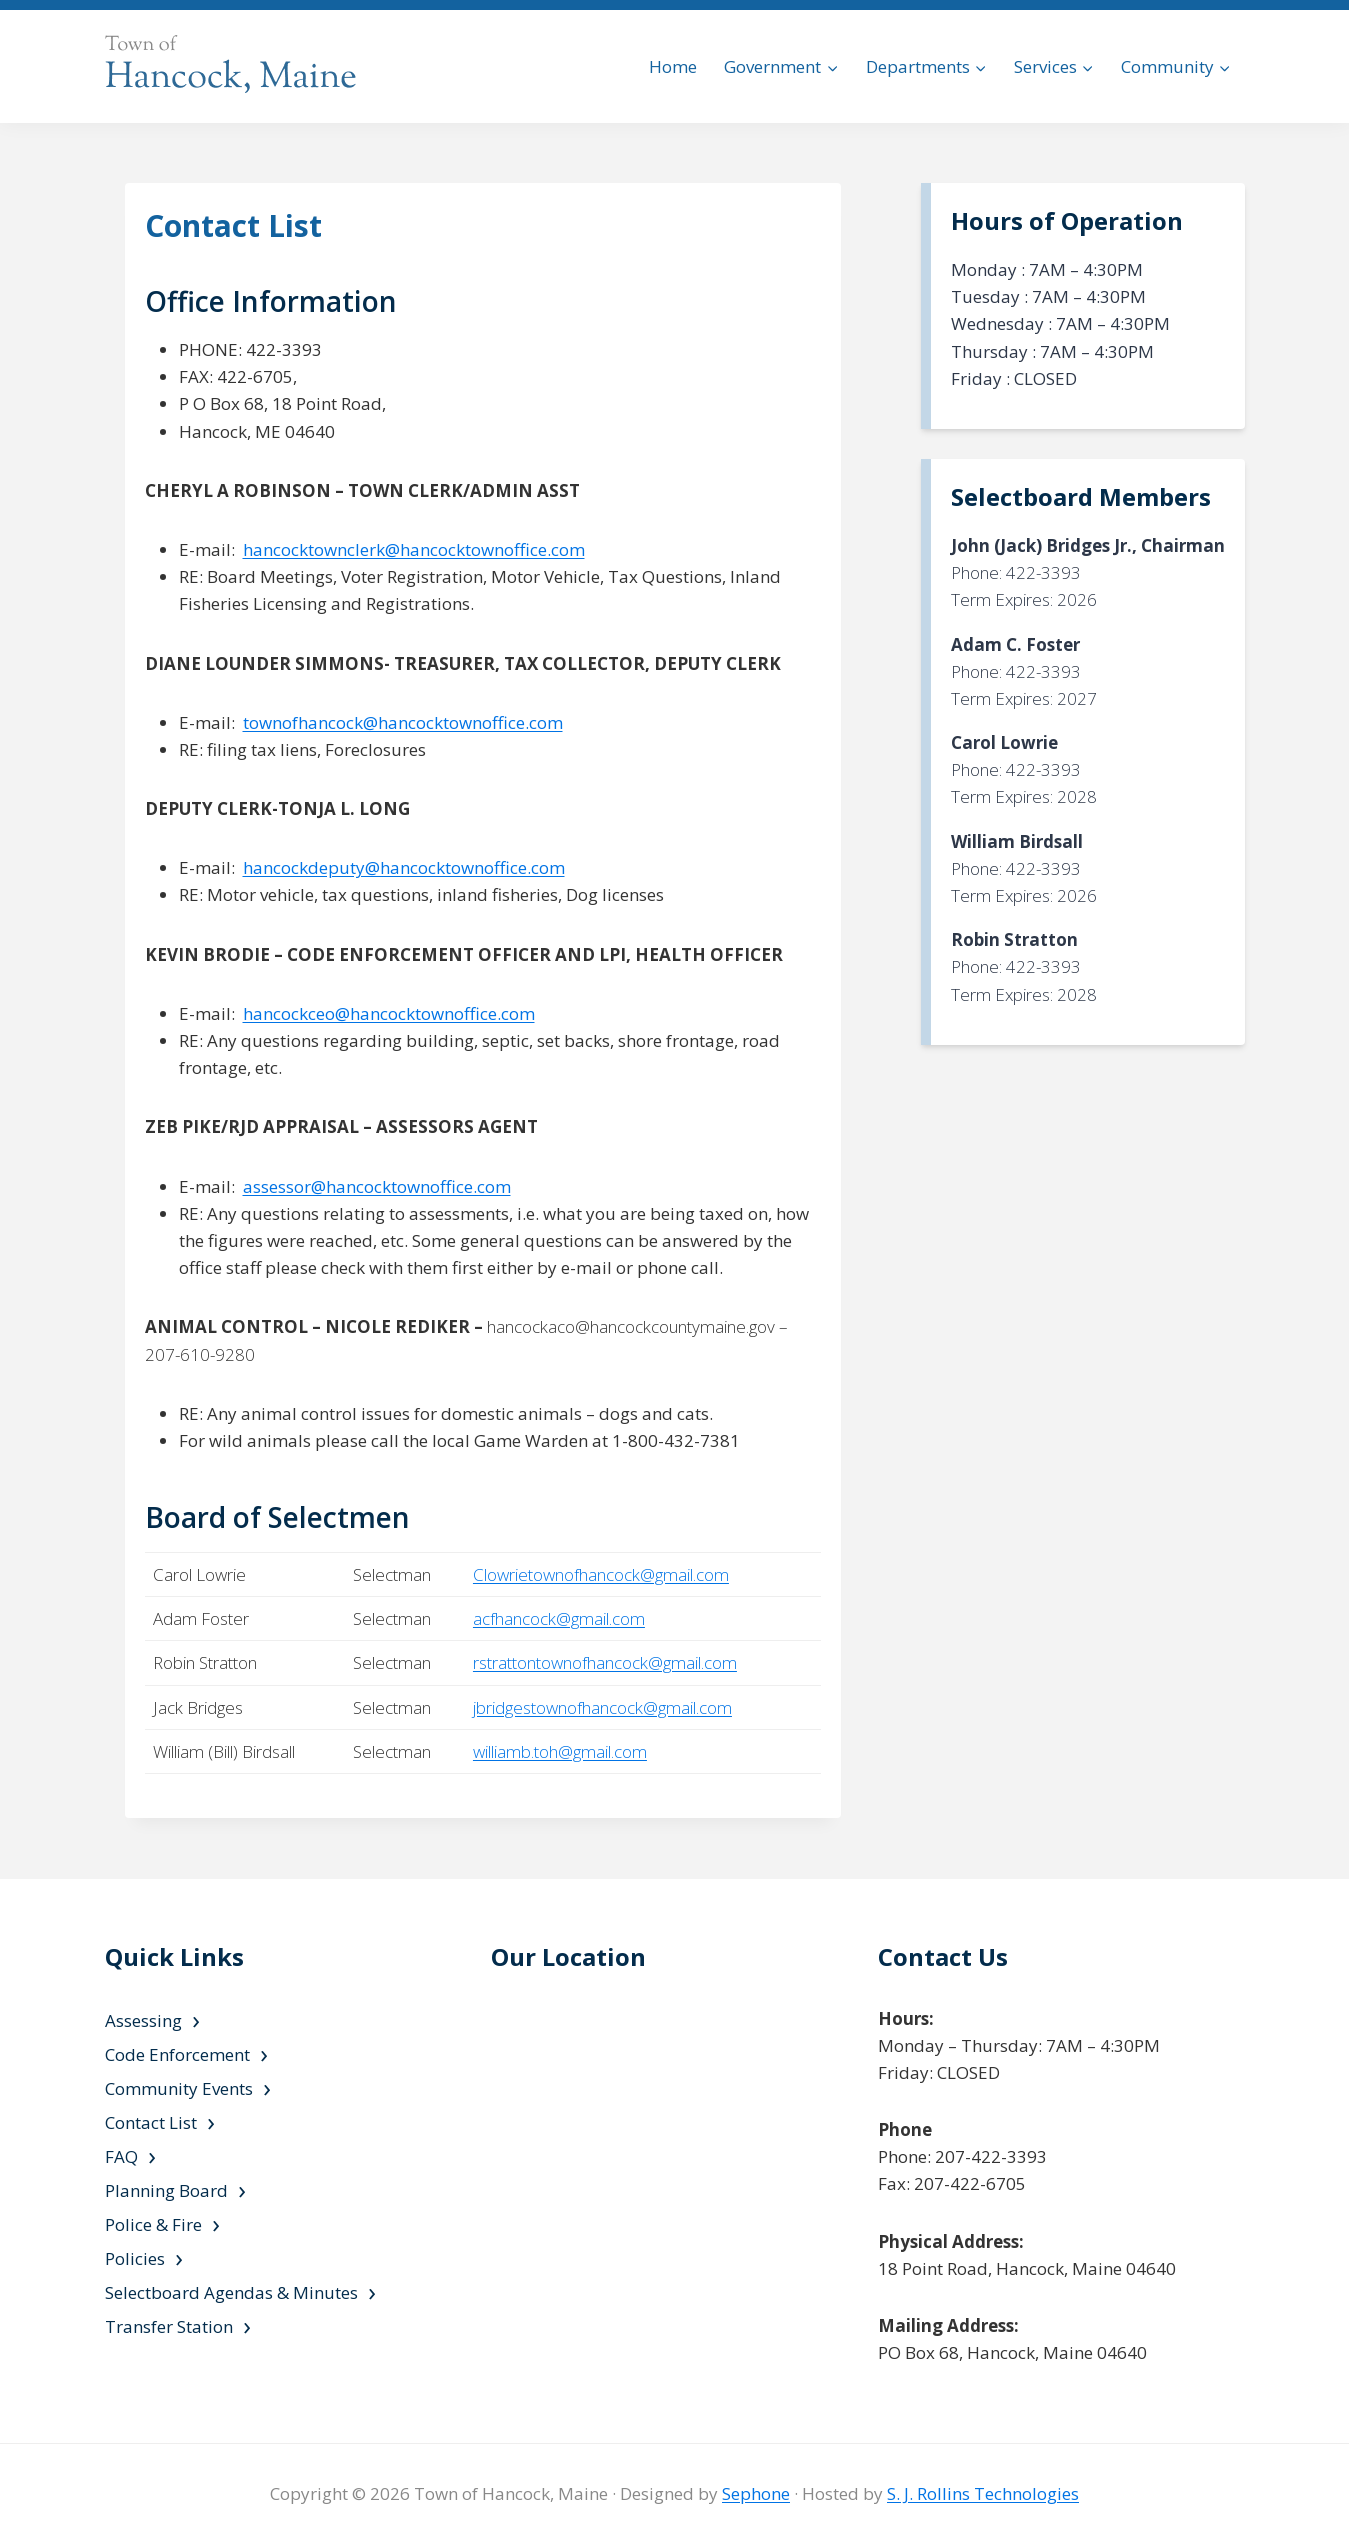 This screenshot has height=2543, width=1349. What do you see at coordinates (560, 1751) in the screenshot?
I see `williamb.toh@gmail.com` at bounding box center [560, 1751].